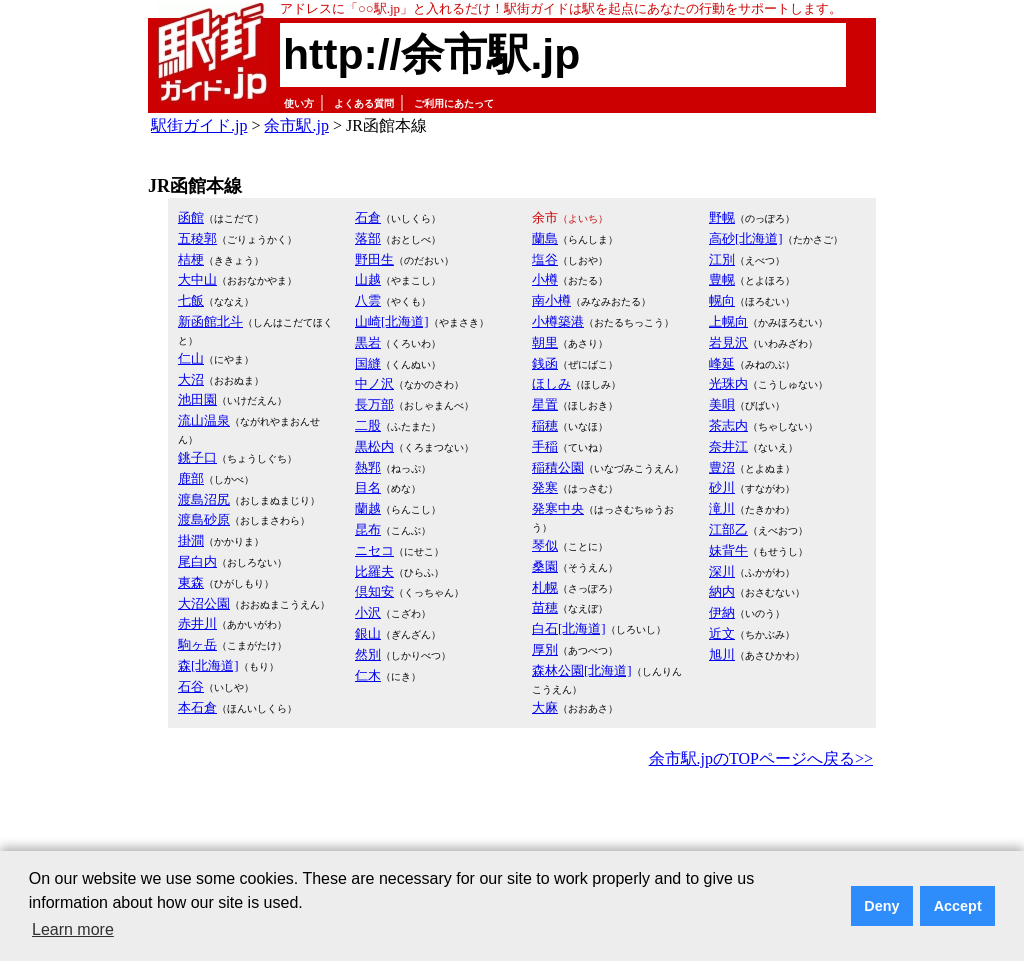  What do you see at coordinates (551, 300) in the screenshot?
I see `南小樽` at bounding box center [551, 300].